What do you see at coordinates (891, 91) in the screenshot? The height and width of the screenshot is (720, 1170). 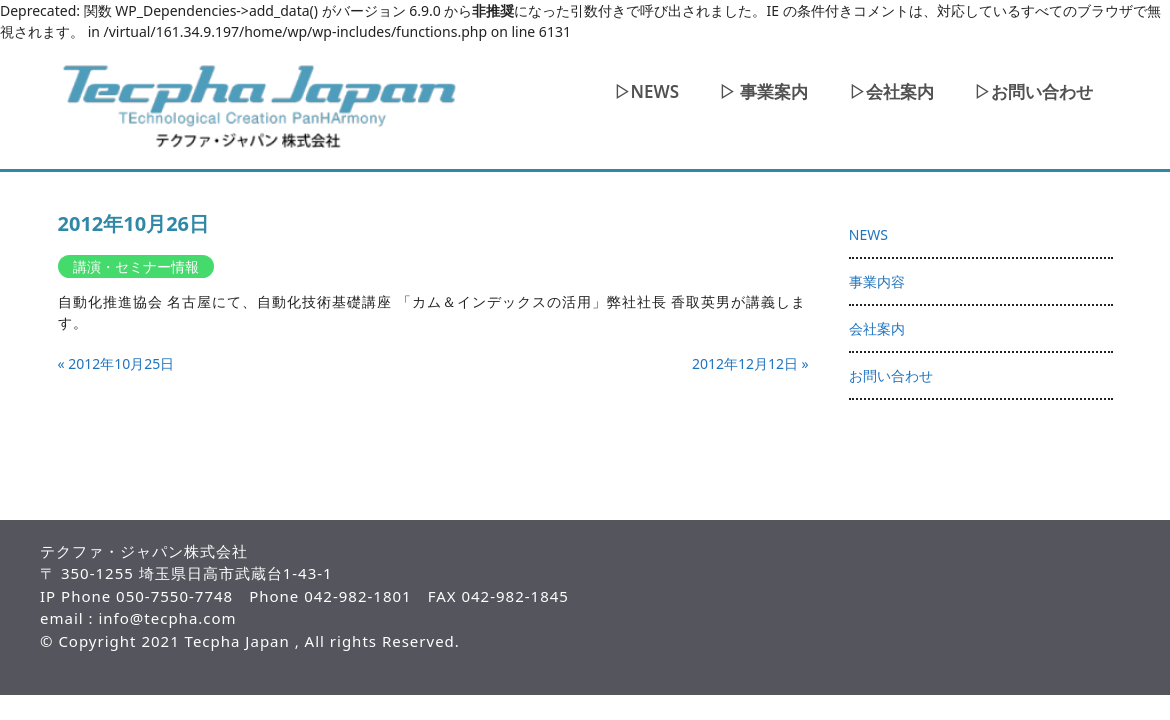 I see `▷会社案内` at bounding box center [891, 91].